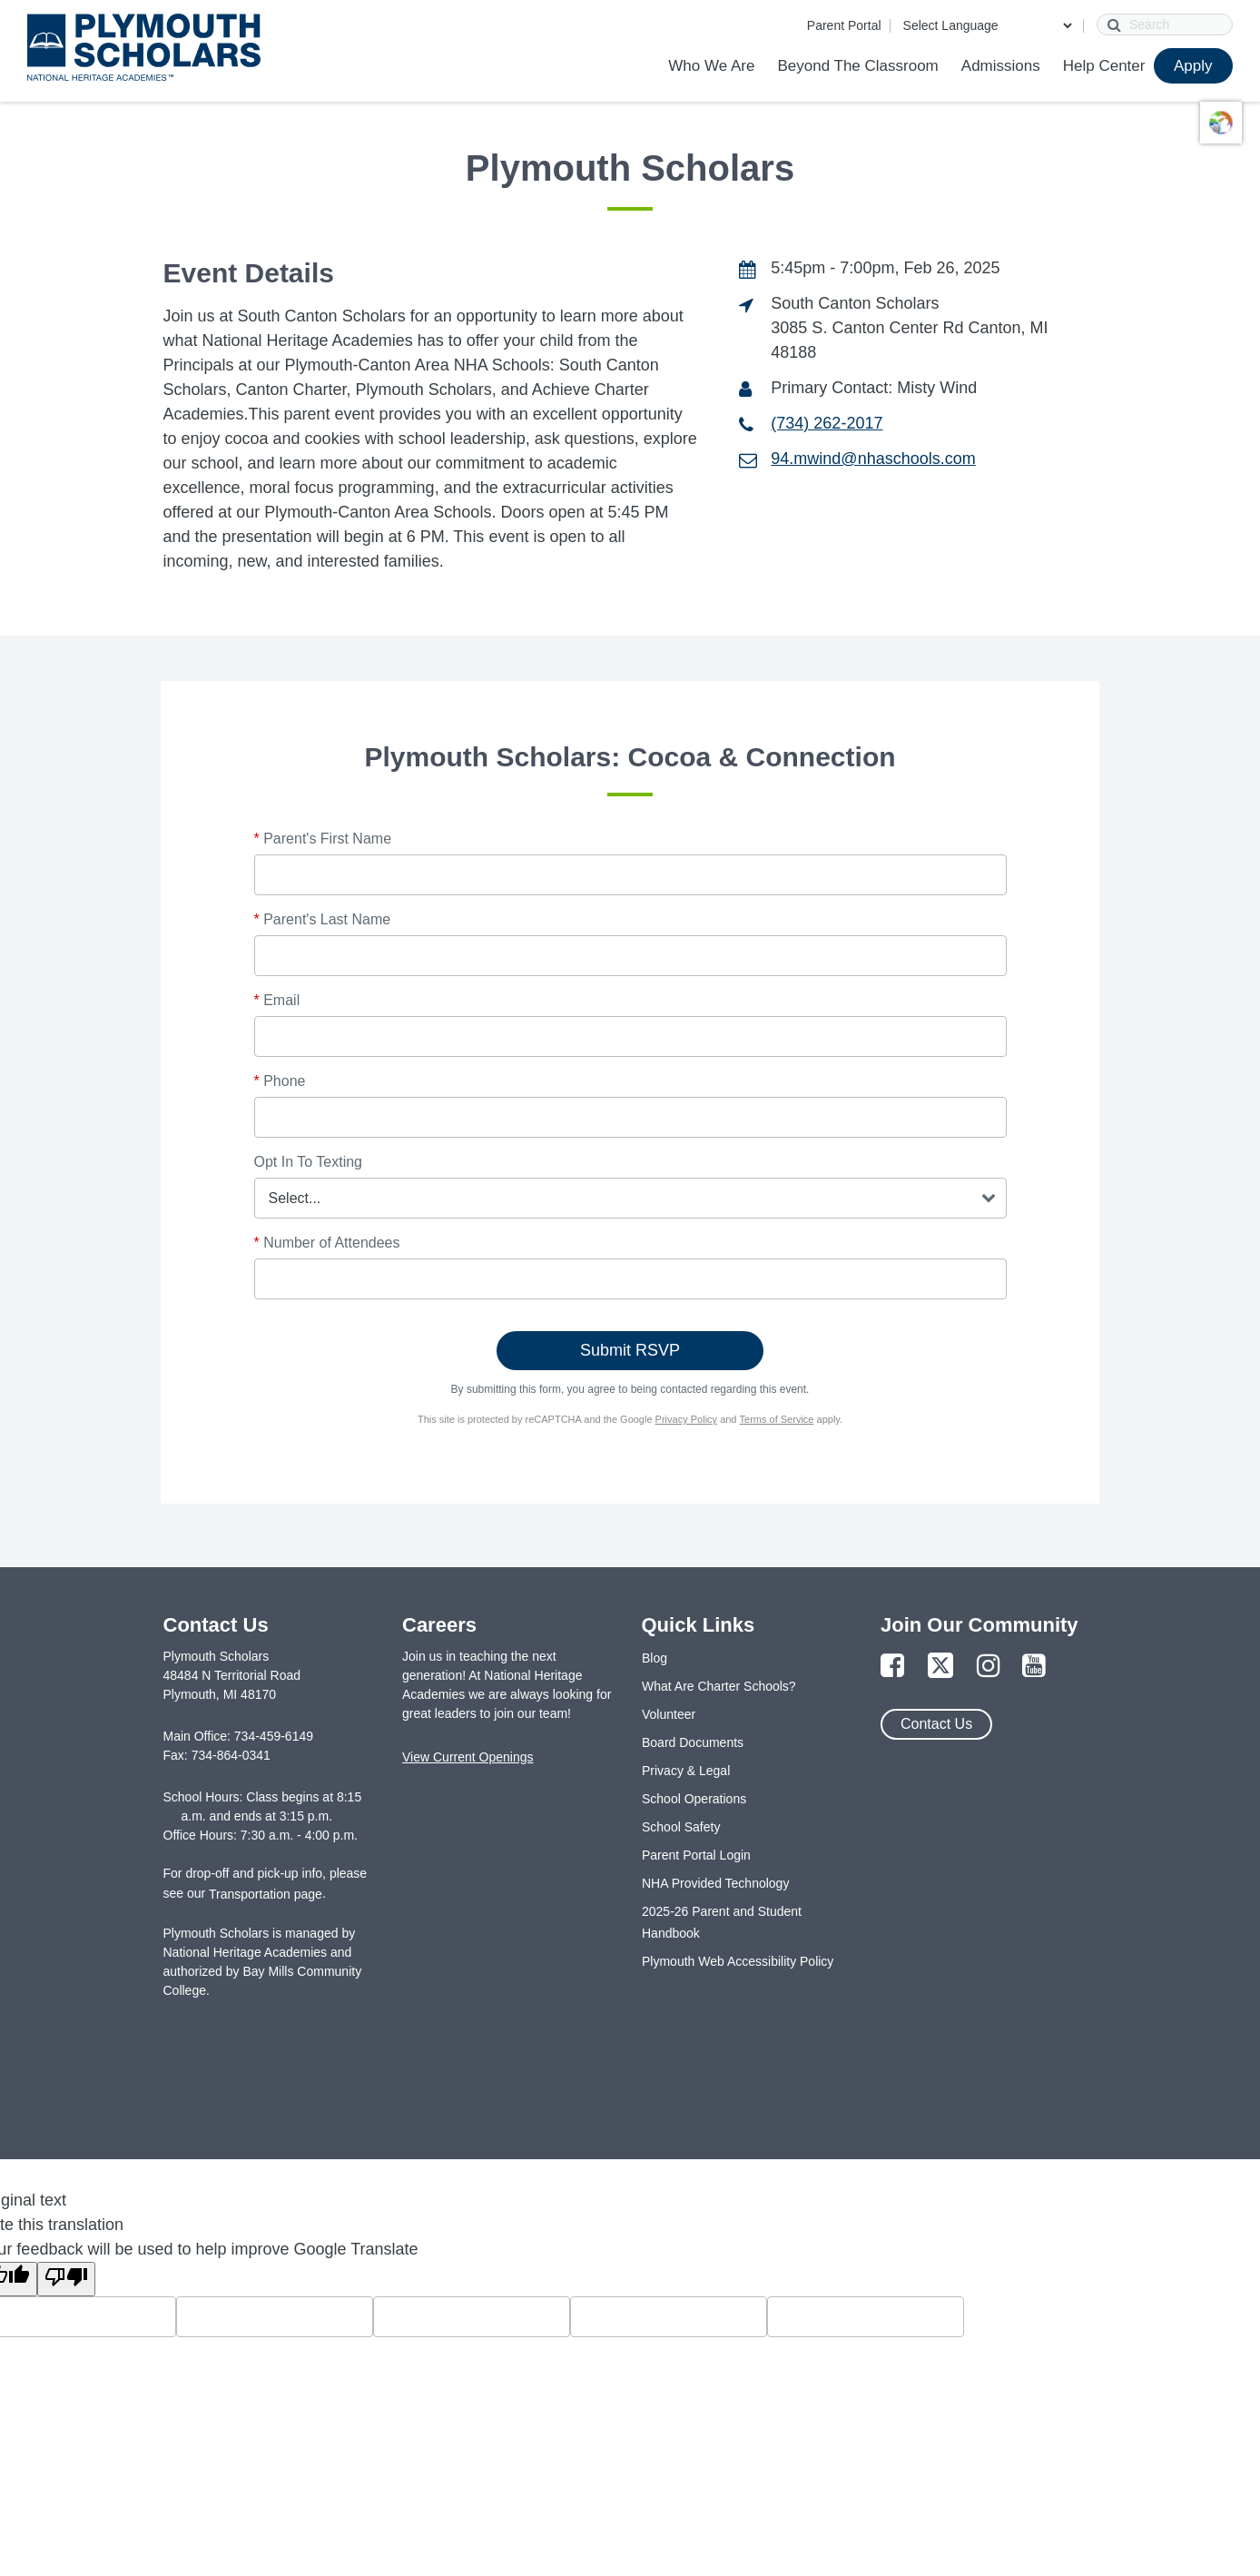 The height and width of the screenshot is (2576, 1260). Describe the element at coordinates (323, 838) in the screenshot. I see `Parent's First Name` at that location.